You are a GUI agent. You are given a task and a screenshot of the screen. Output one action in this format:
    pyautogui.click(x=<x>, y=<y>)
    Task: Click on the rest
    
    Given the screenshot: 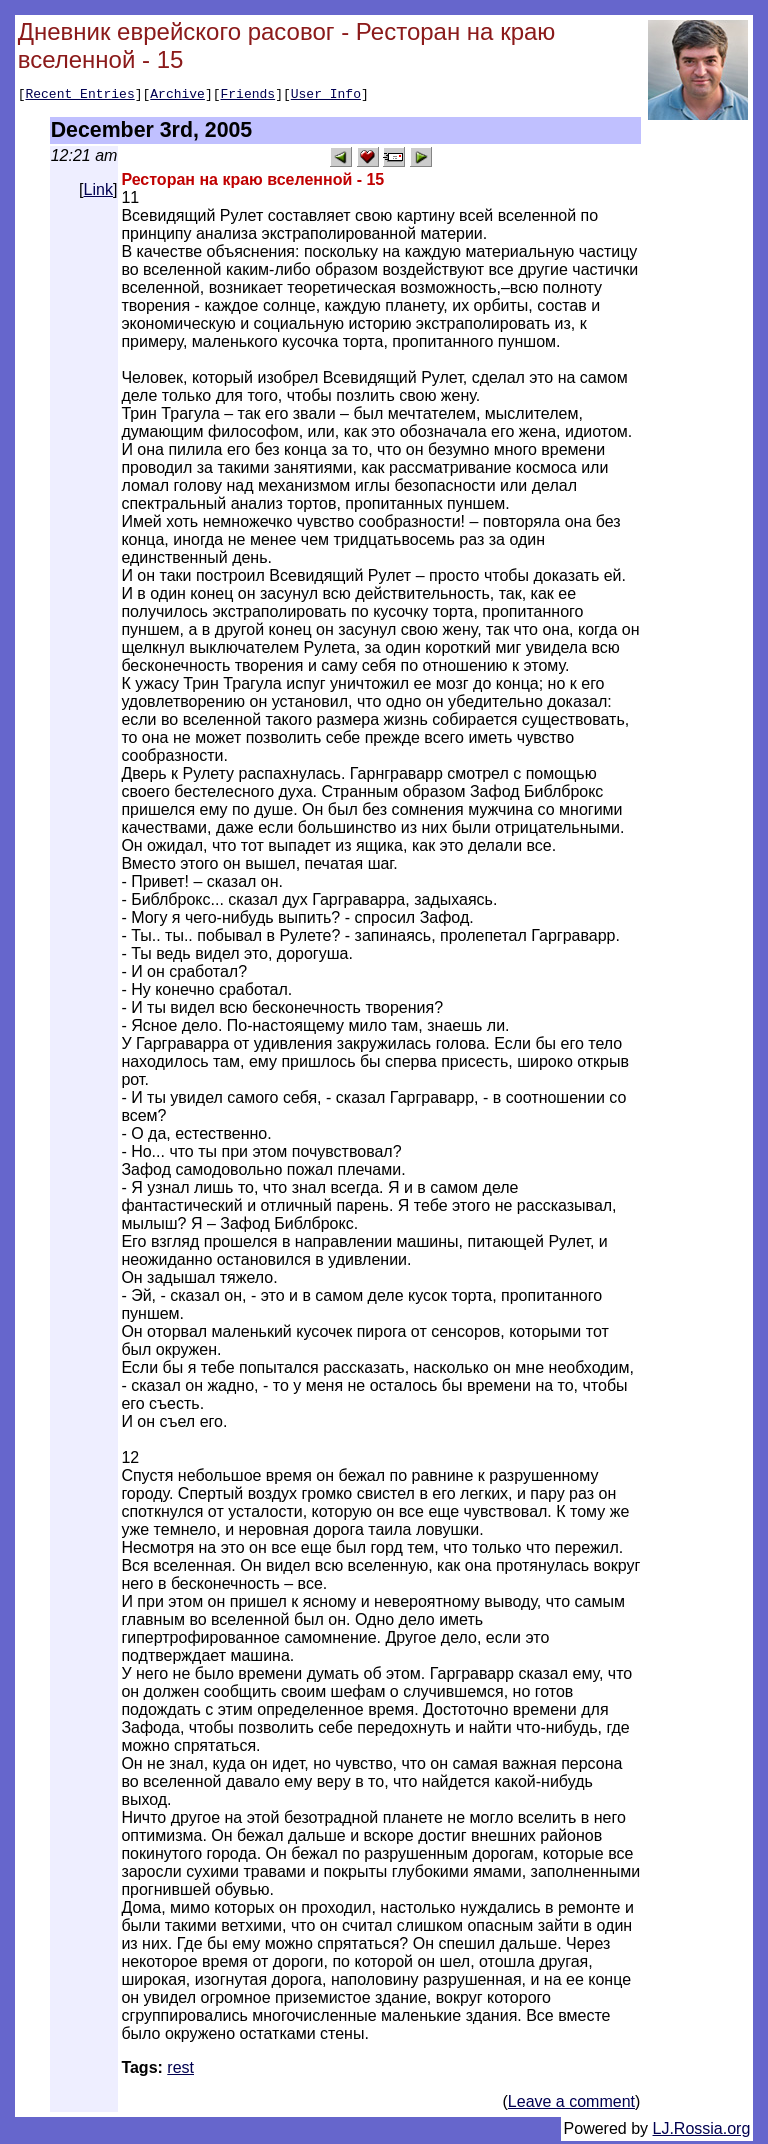 What is the action you would take?
    pyautogui.click(x=180, y=2070)
    